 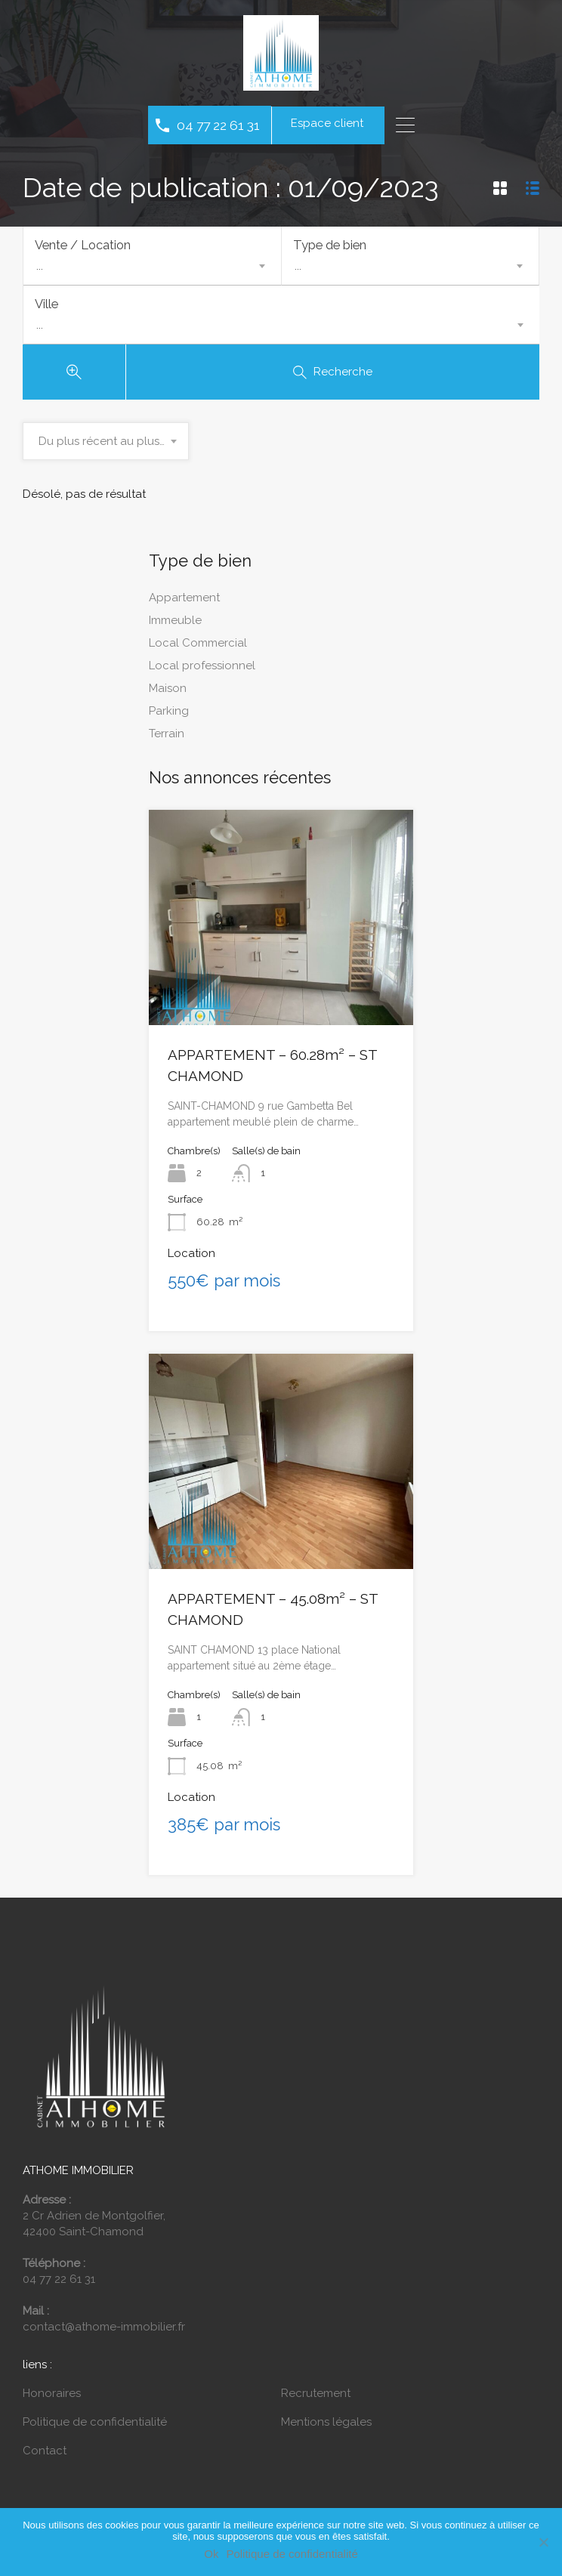 I want to click on Maison, so click(x=168, y=693).